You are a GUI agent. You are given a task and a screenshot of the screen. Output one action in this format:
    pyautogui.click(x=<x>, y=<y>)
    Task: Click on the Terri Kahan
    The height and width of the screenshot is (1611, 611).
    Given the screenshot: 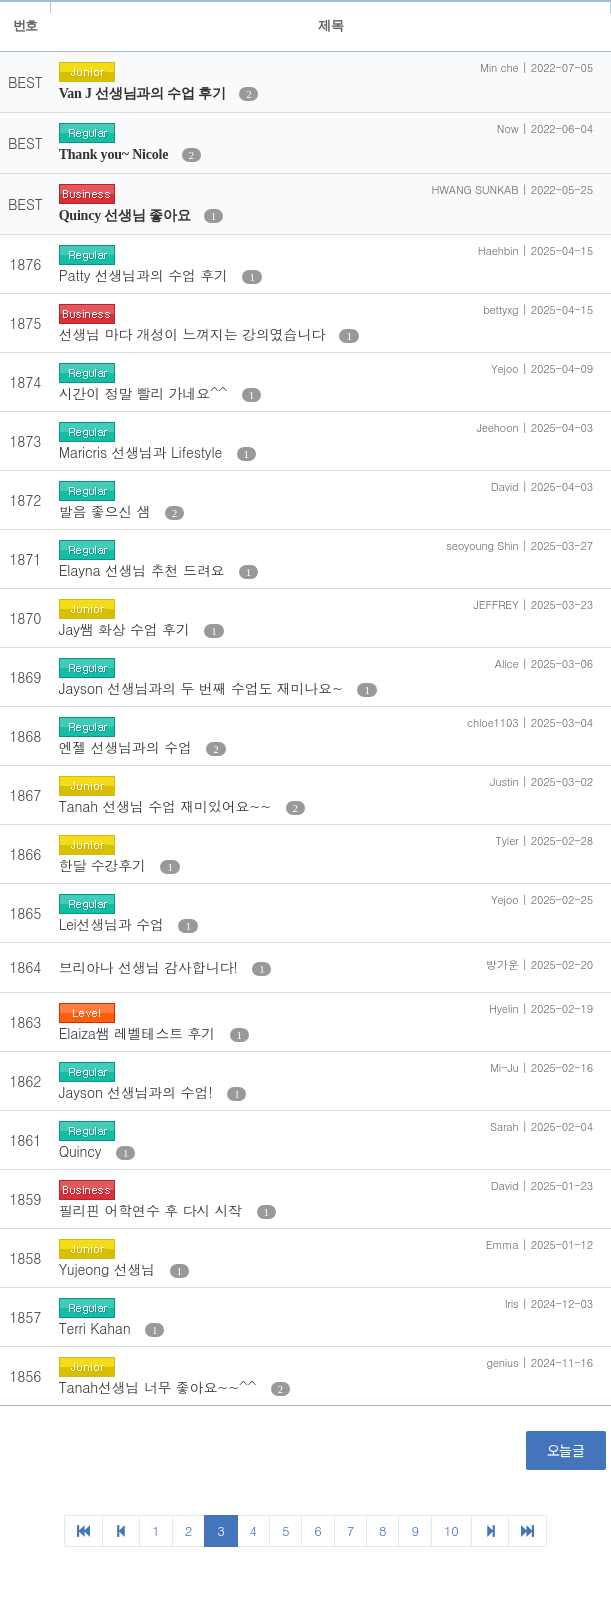 What is the action you would take?
    pyautogui.click(x=97, y=1328)
    